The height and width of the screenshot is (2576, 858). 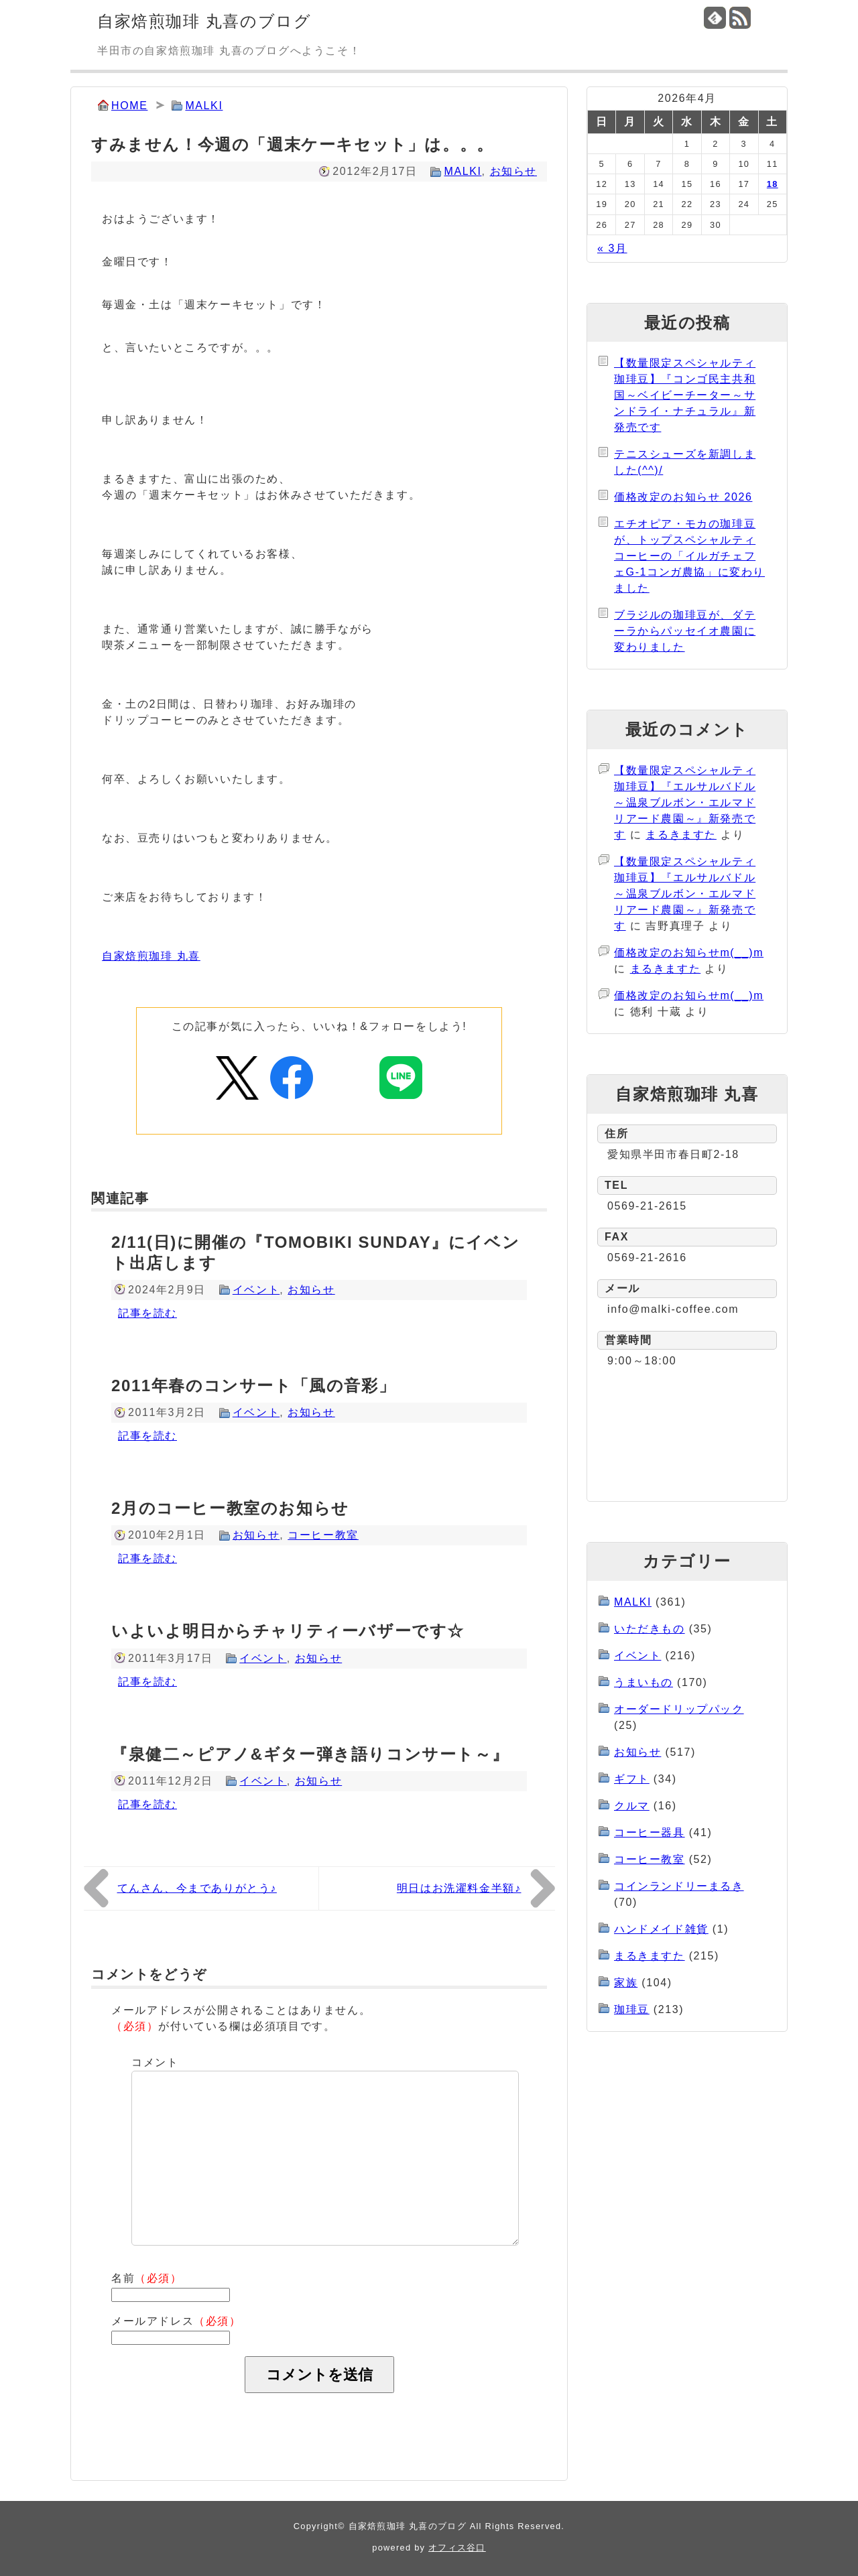 I want to click on てんさん、今までありがとう♪, so click(x=197, y=1888).